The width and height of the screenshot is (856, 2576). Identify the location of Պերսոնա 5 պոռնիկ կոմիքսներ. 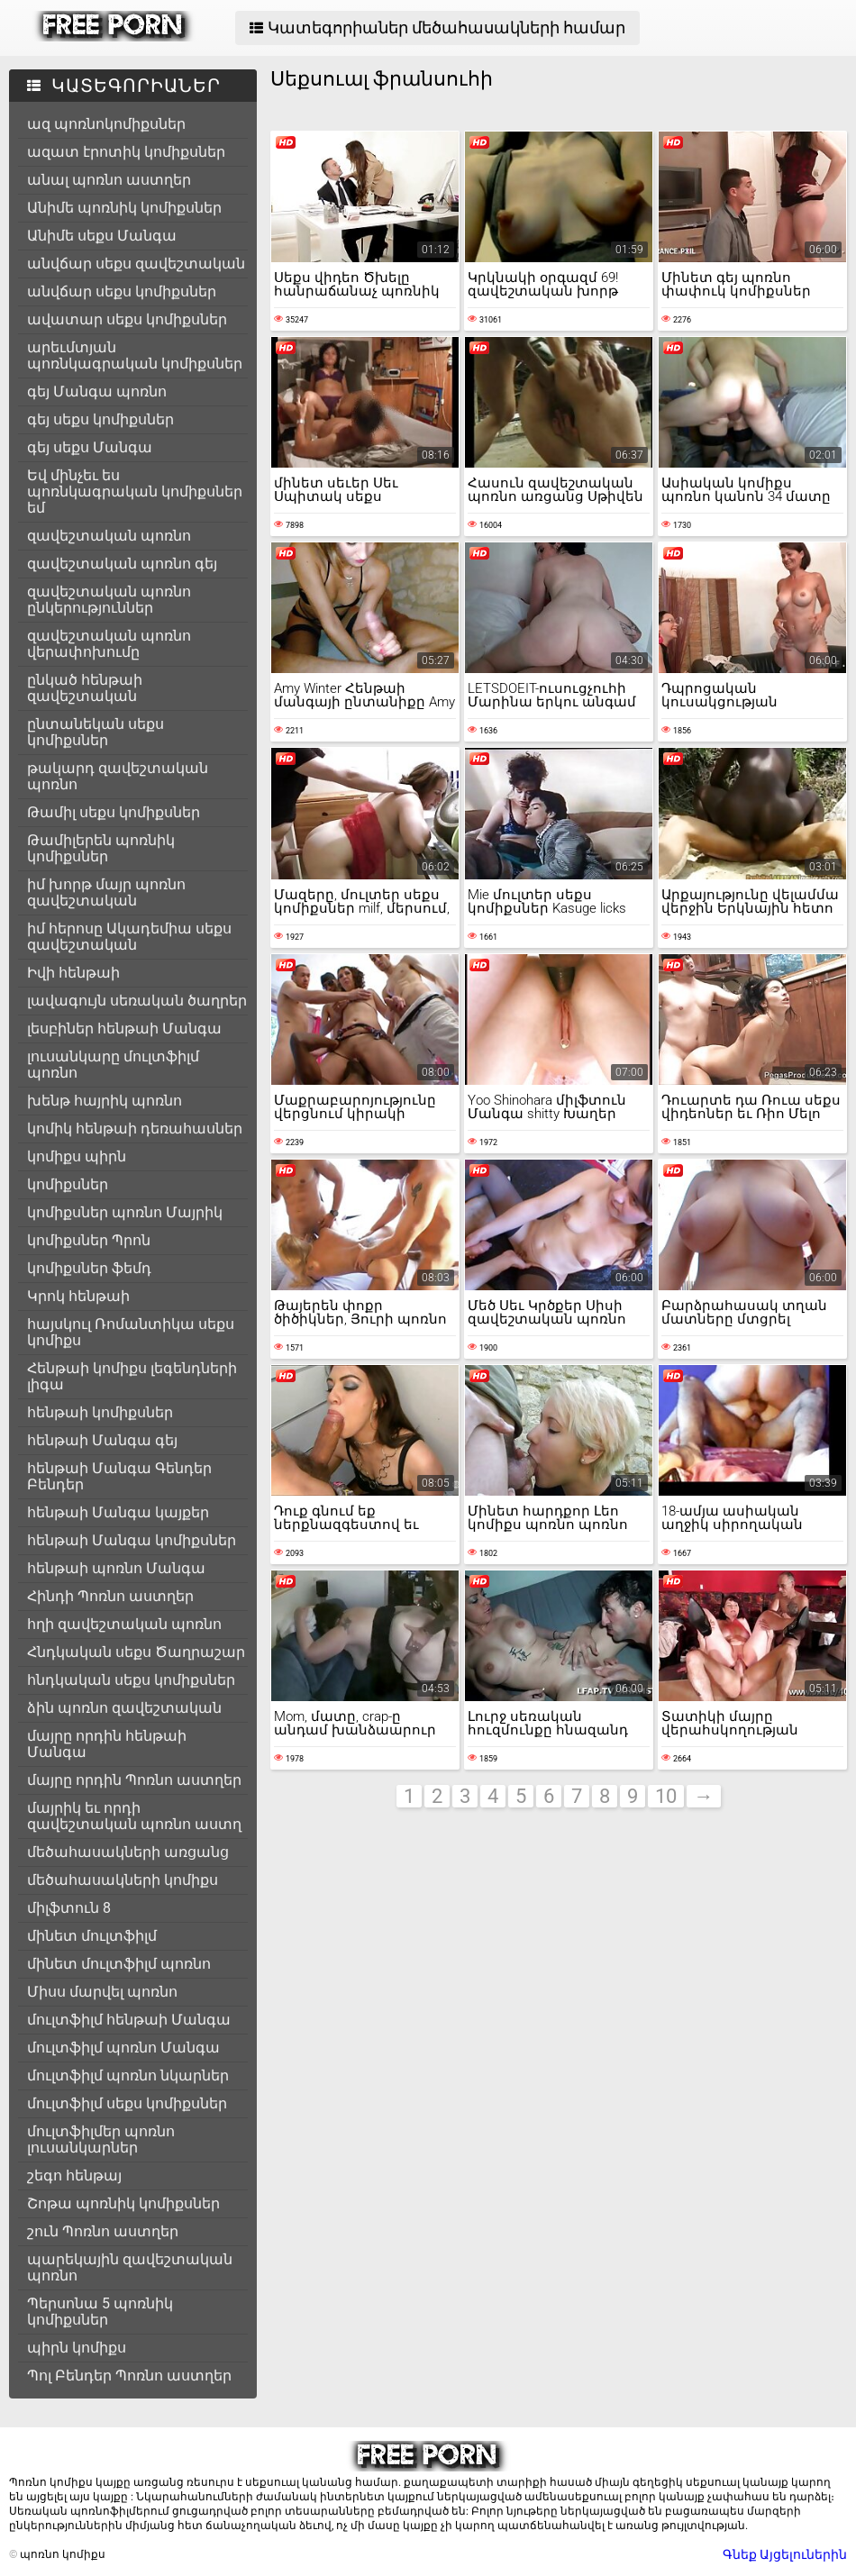
(100, 2311).